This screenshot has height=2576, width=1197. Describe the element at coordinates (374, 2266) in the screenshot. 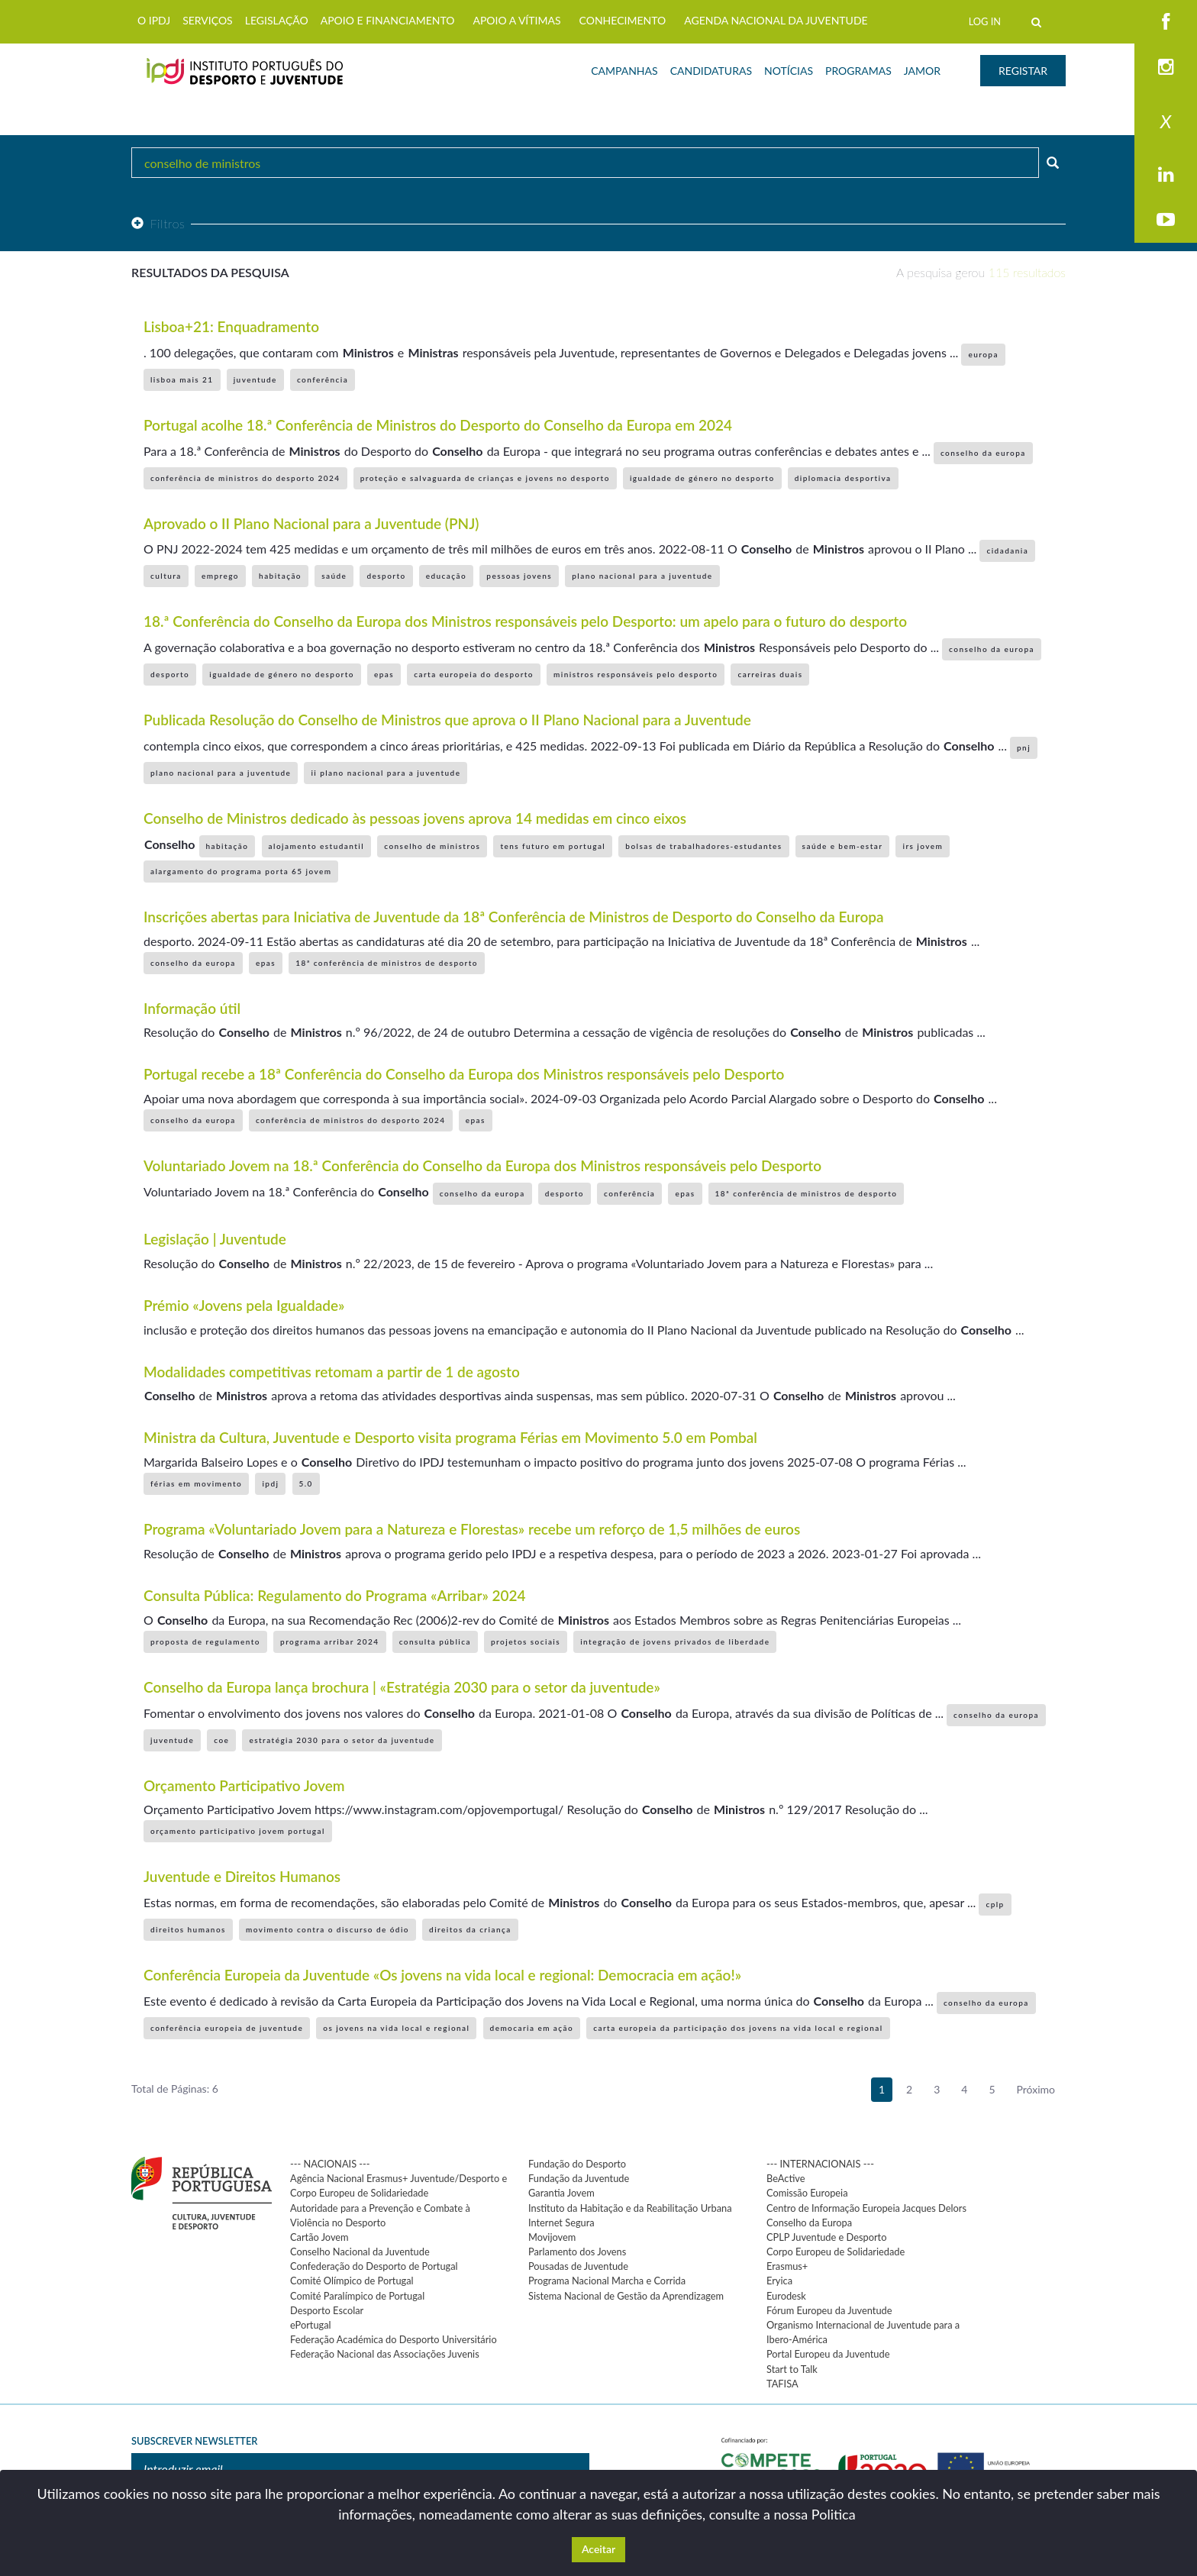

I see `Confederação do Desporto de Portugal` at that location.